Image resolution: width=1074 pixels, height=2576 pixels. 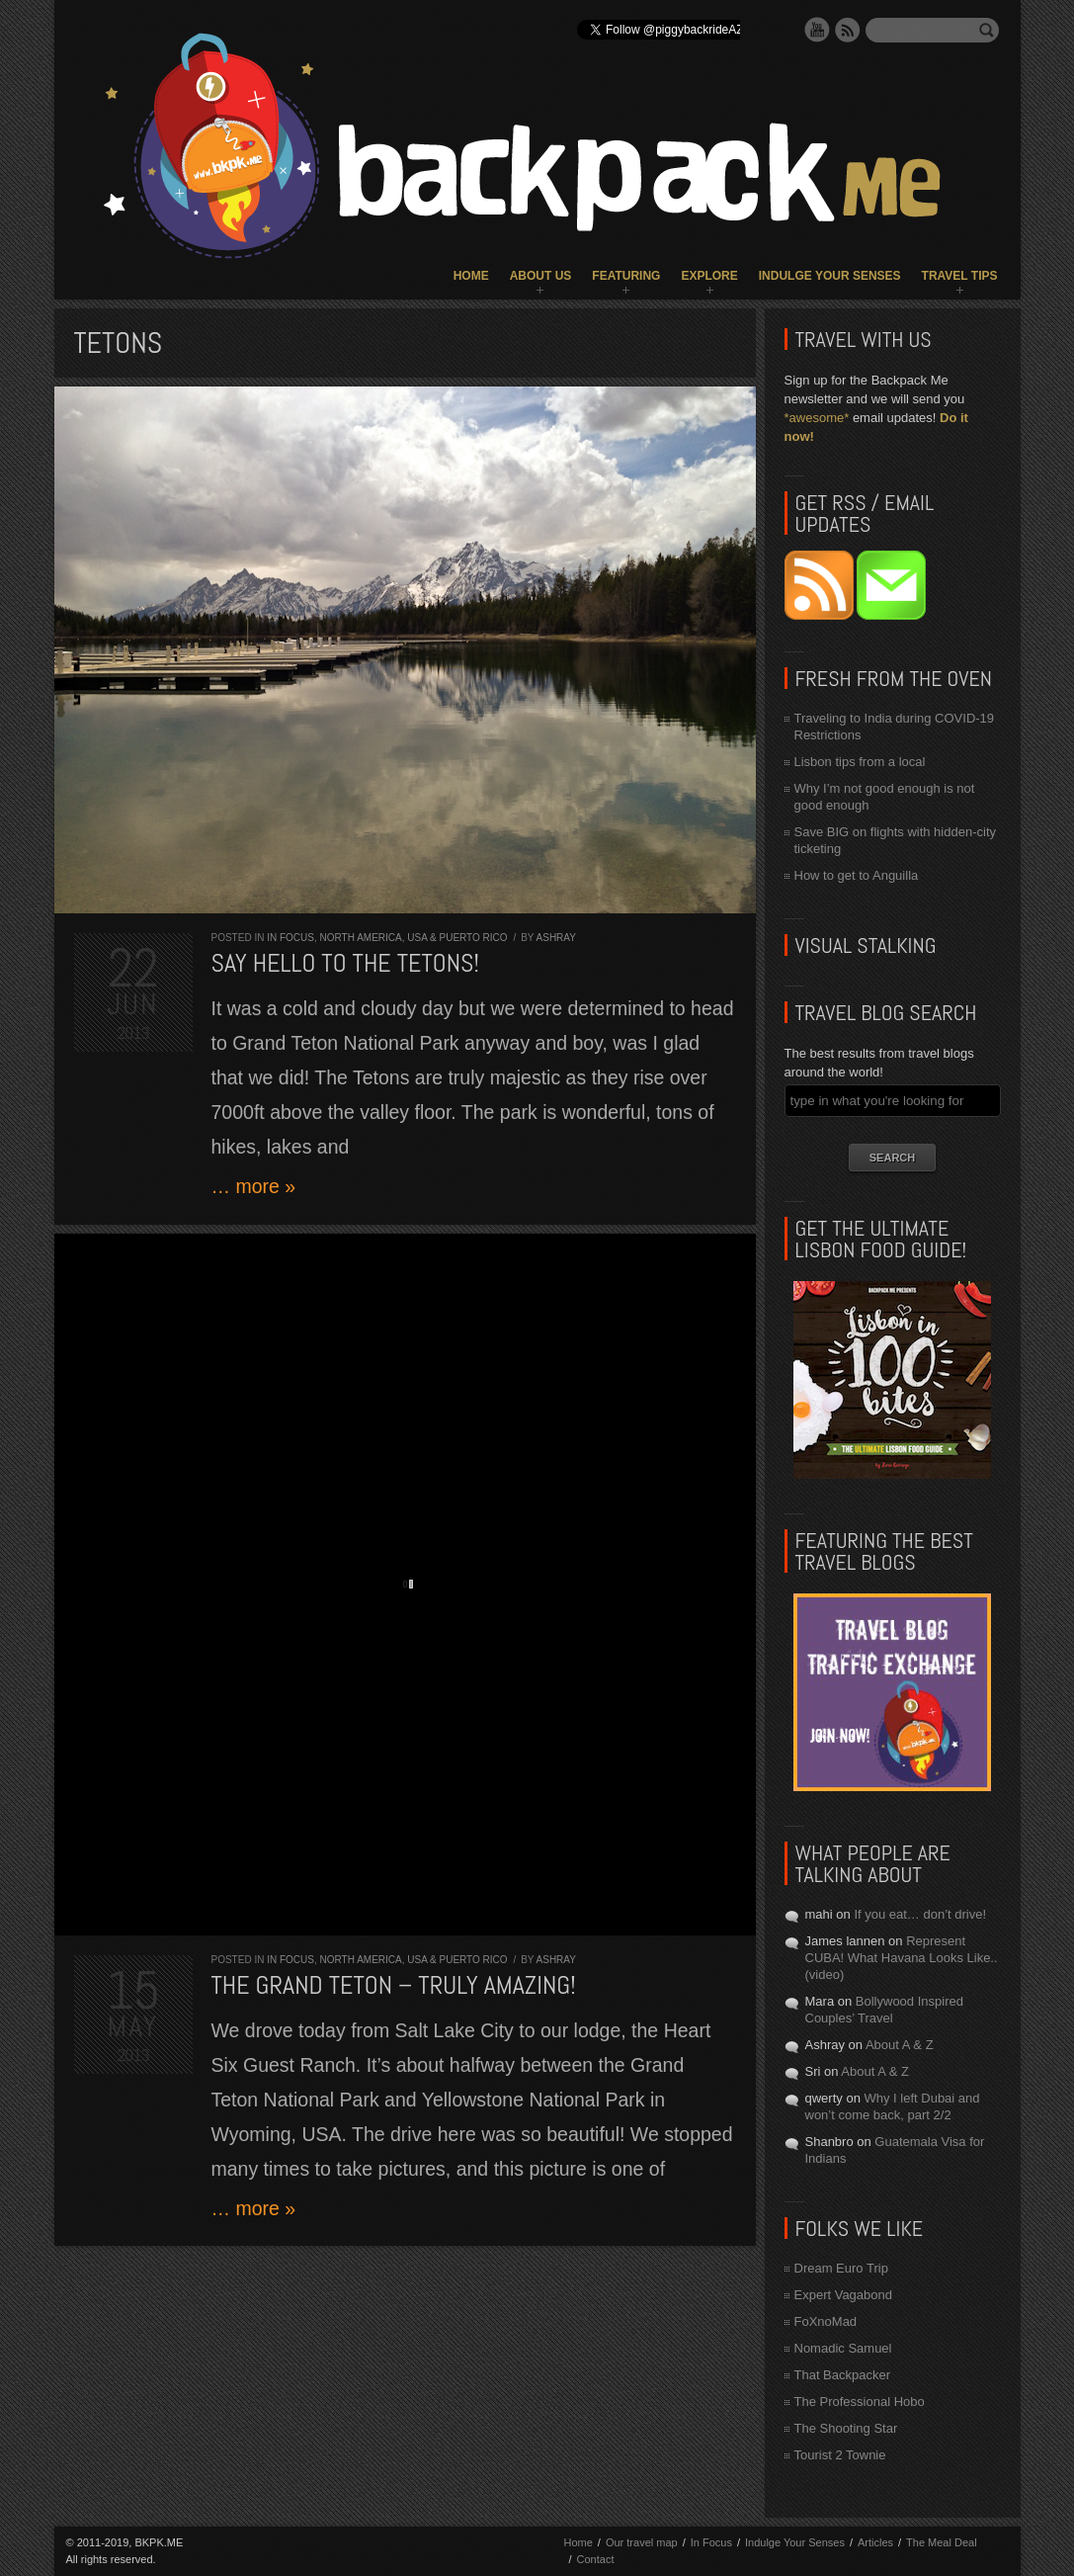 I want to click on About Us, so click(x=541, y=276).